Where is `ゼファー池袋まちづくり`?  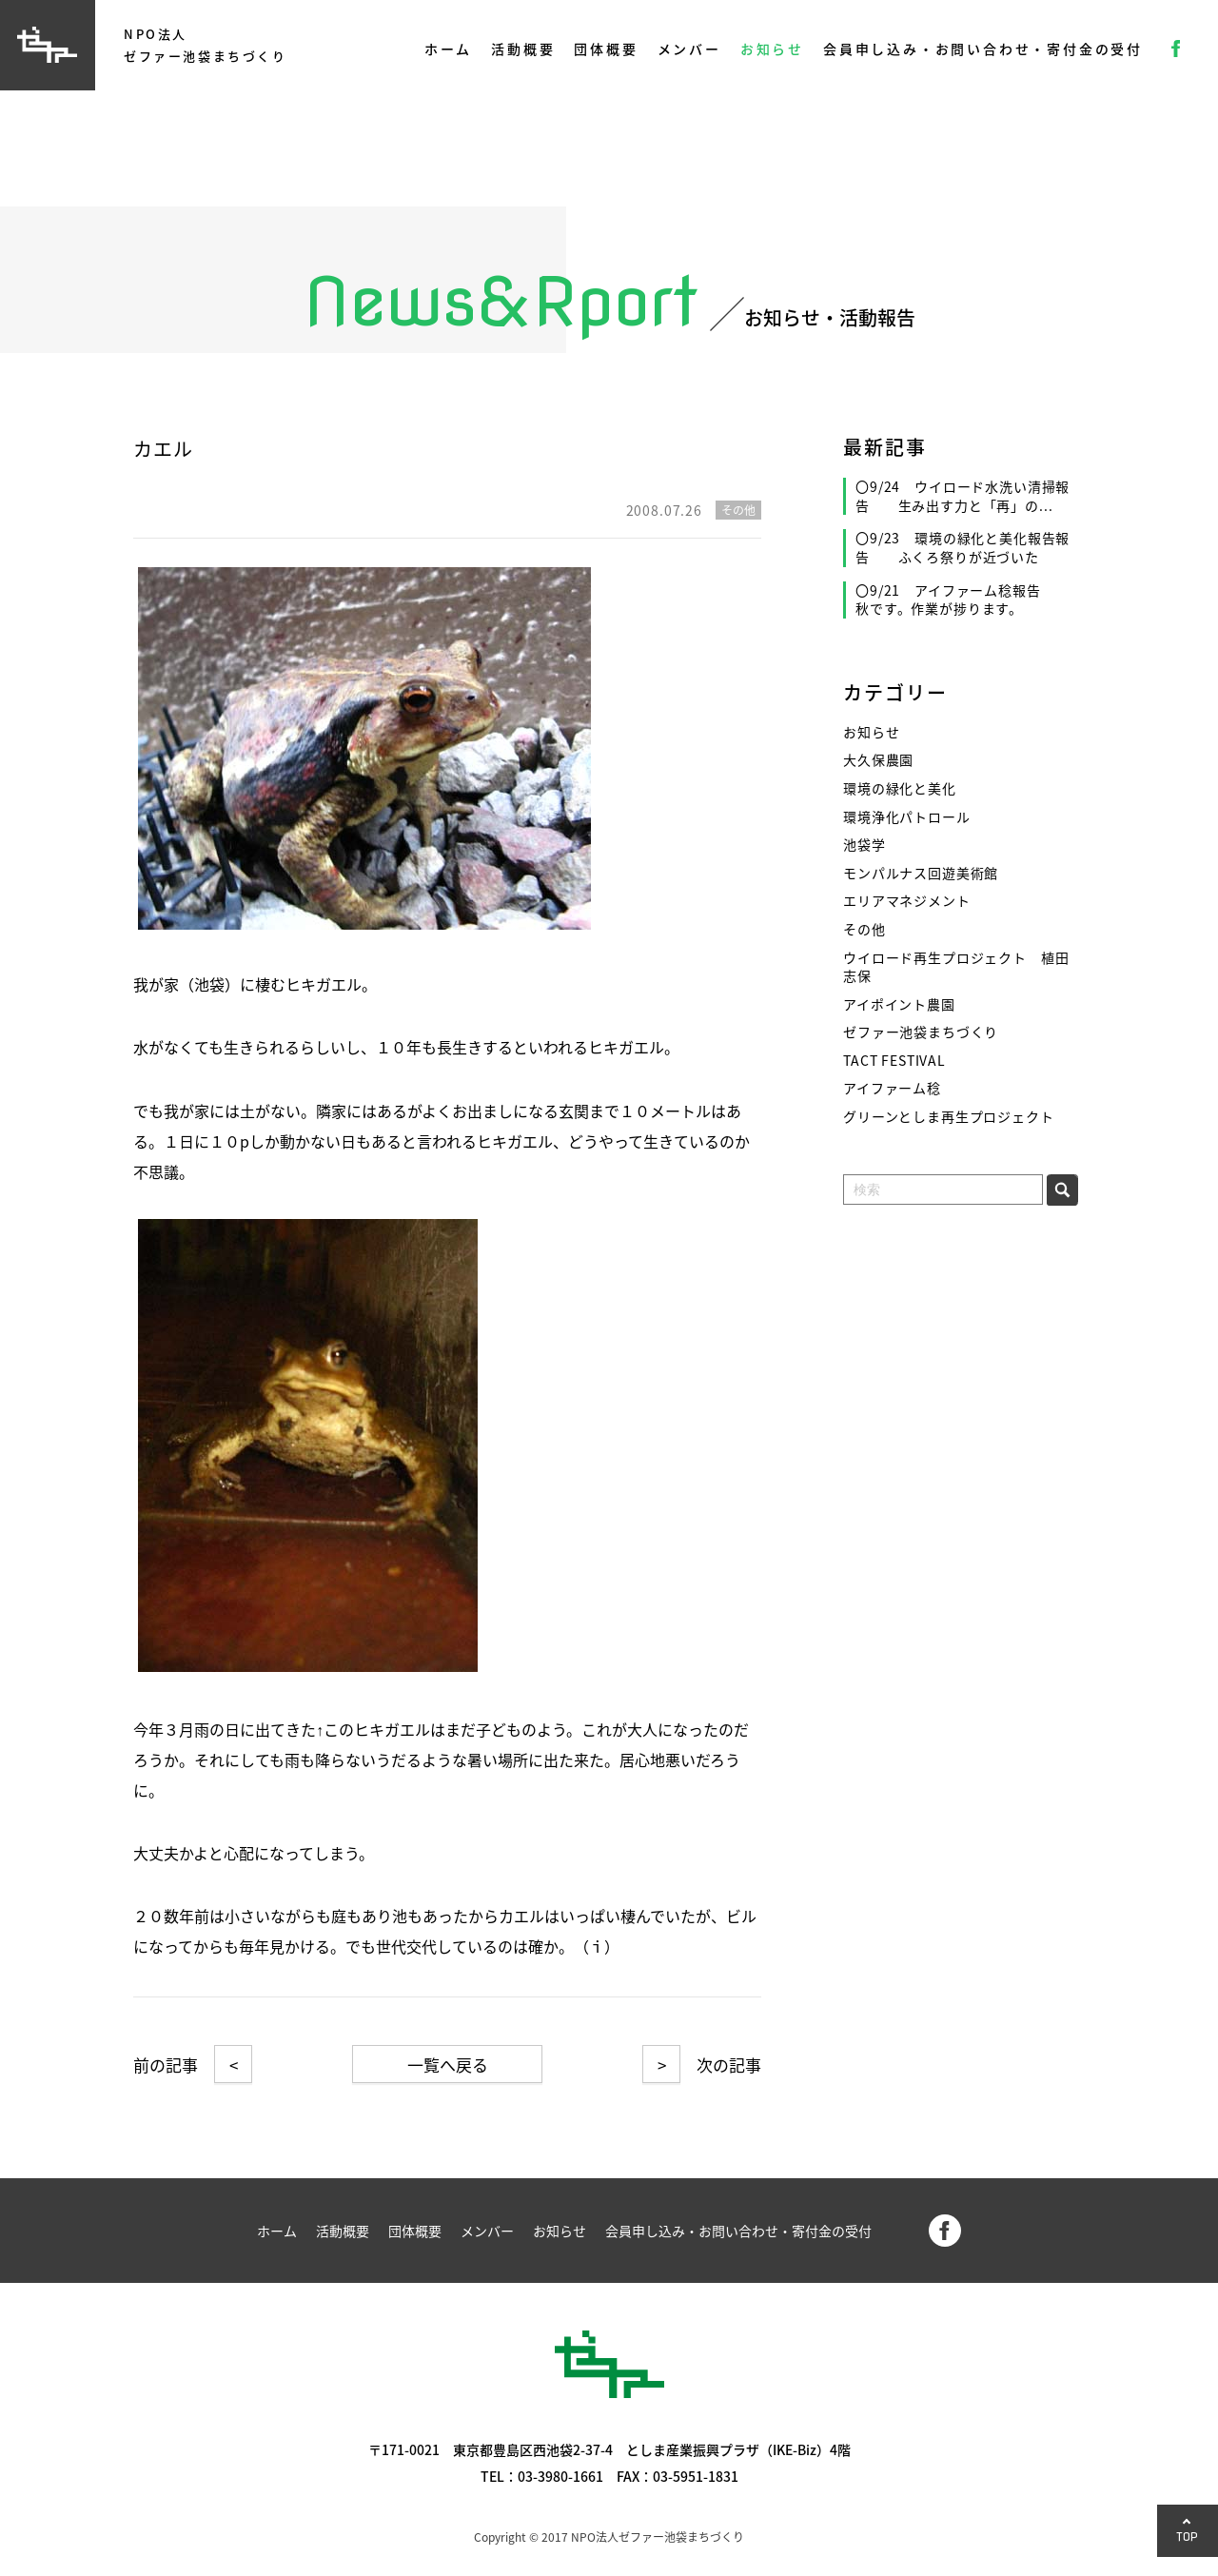 ゼファー池袋まちづくり is located at coordinates (920, 1032).